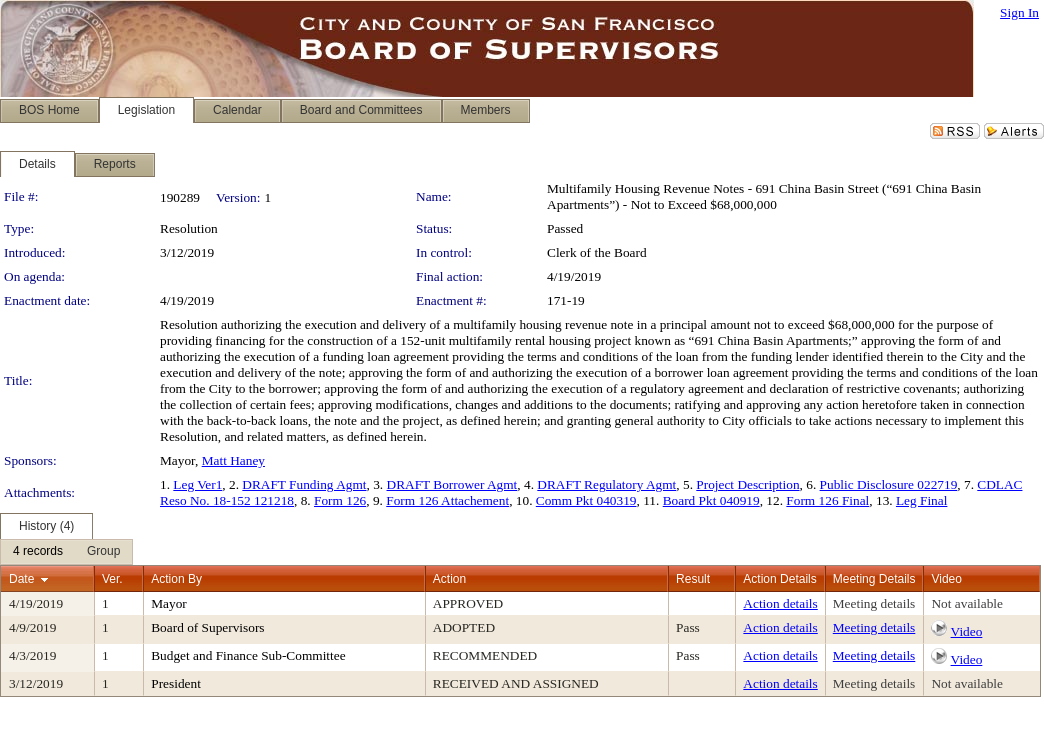 The height and width of the screenshot is (751, 1044). Describe the element at coordinates (38, 552) in the screenshot. I see `[menuitem]` at that location.